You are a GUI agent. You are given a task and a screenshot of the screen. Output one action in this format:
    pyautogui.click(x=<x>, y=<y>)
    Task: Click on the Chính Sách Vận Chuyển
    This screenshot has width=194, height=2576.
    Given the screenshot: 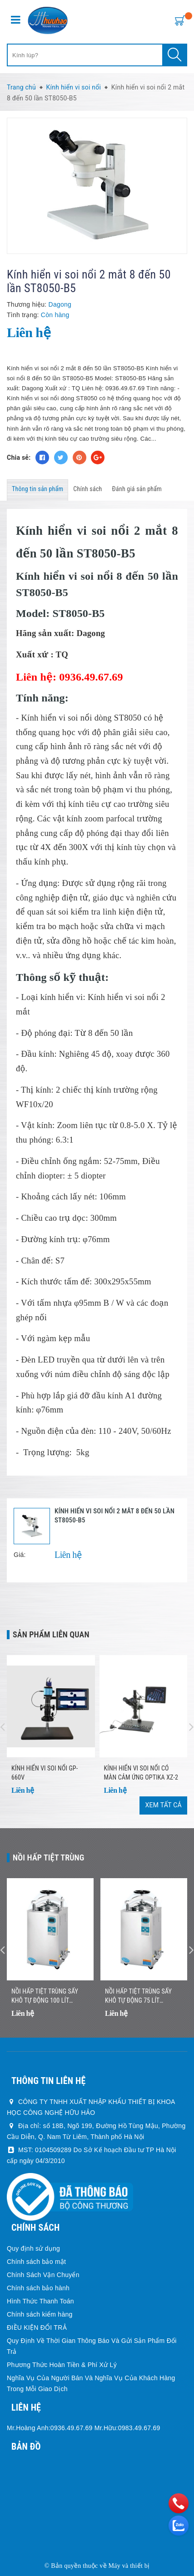 What is the action you would take?
    pyautogui.click(x=43, y=2274)
    